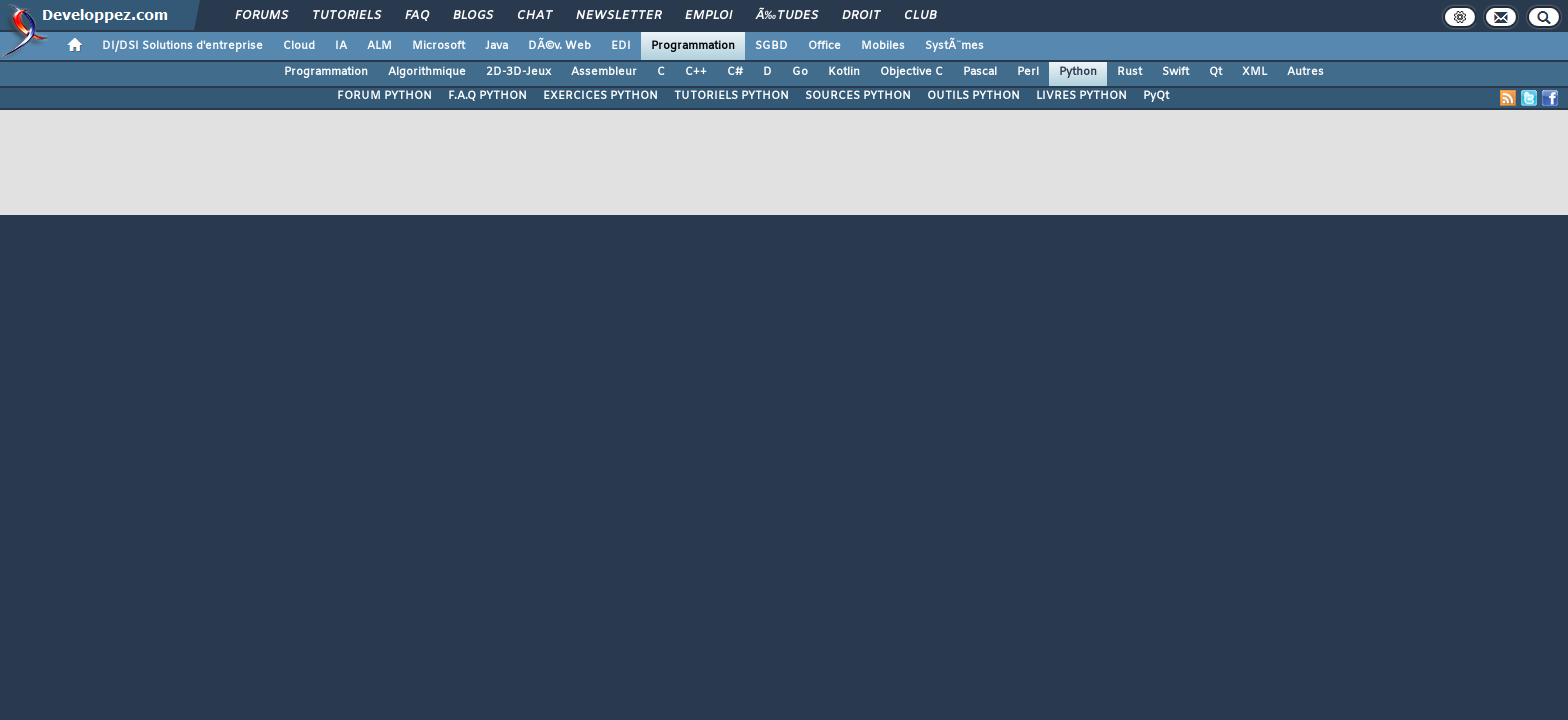 This screenshot has height=720, width=1568. I want to click on 2D-3D-Jeux, so click(518, 72).